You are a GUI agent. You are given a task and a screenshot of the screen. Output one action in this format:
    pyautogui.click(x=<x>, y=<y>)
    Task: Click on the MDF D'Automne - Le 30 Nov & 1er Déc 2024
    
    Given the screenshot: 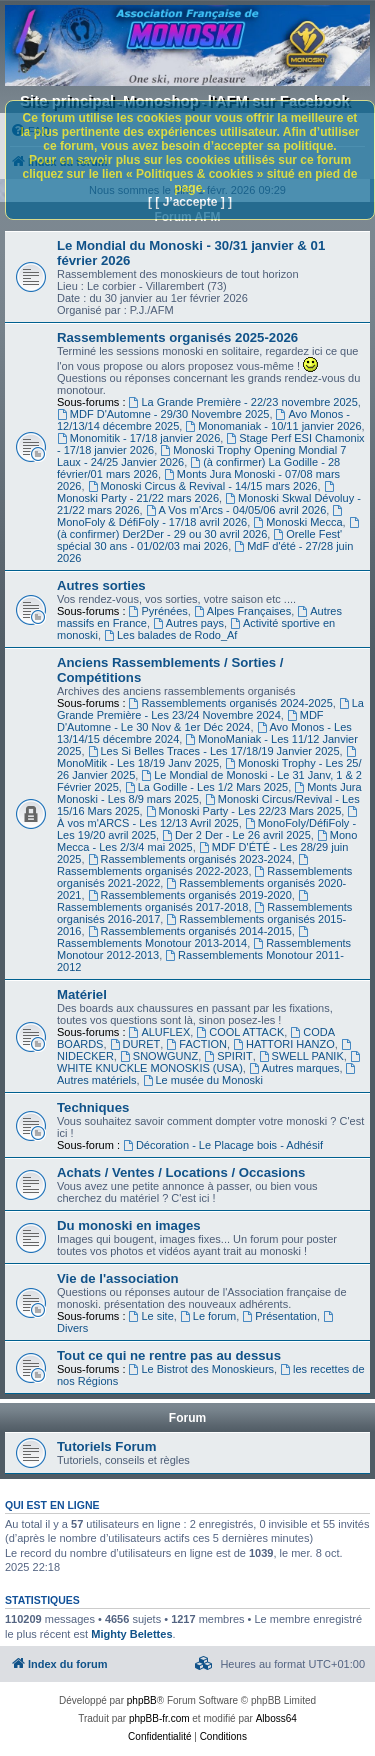 What is the action you would take?
    pyautogui.click(x=190, y=721)
    